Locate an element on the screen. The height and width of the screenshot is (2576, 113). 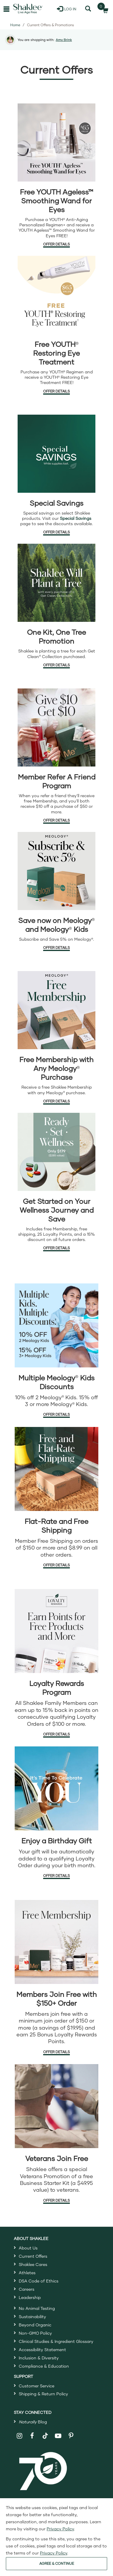
Customer Service is located at coordinates (36, 2385).